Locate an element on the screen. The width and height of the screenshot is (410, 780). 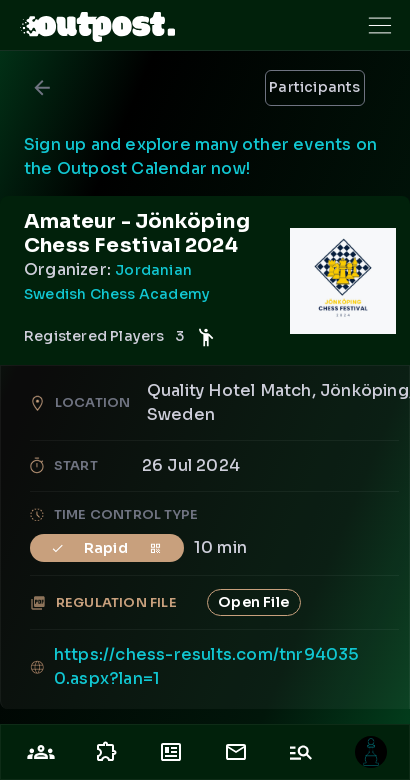
https://chess-results.com/tnr940350.aspx?lan=1 is located at coordinates (207, 666).